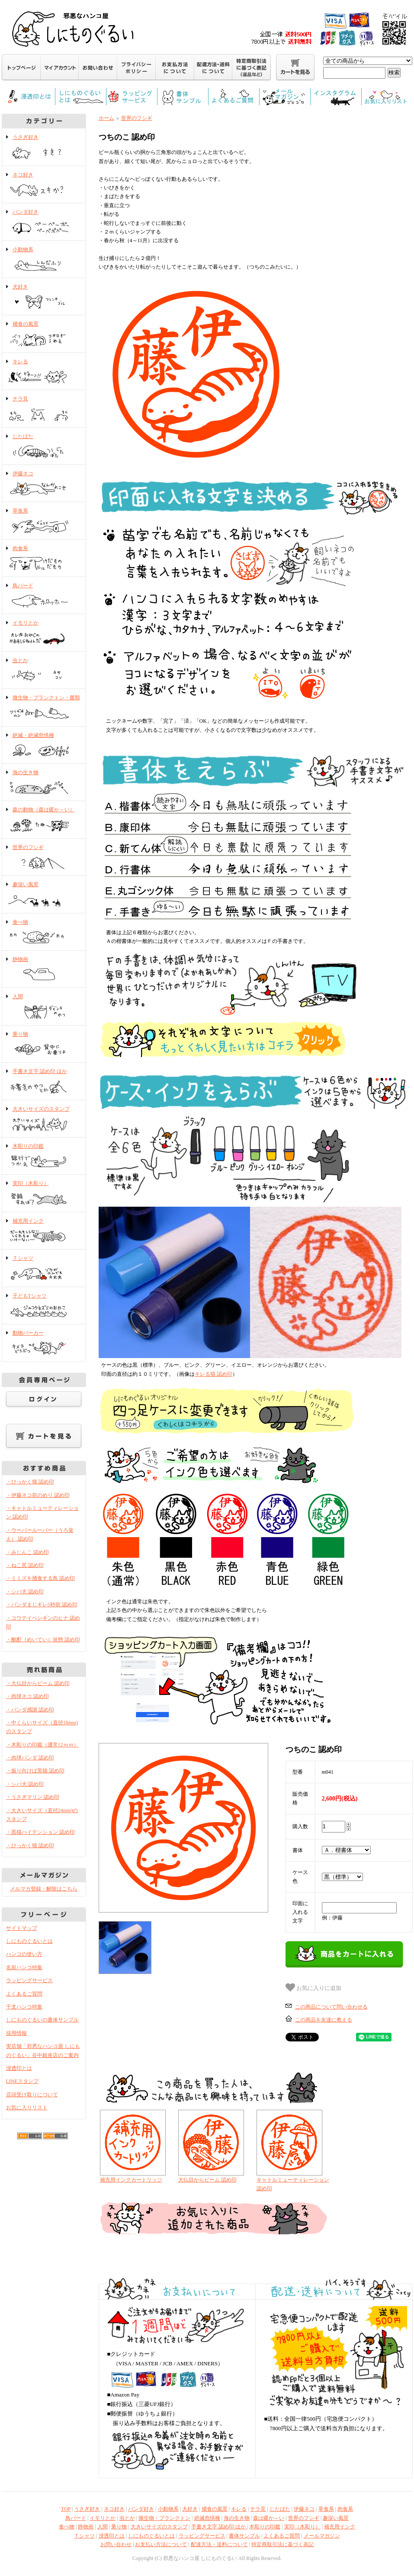  I want to click on メールマガジン, so click(322, 2536).